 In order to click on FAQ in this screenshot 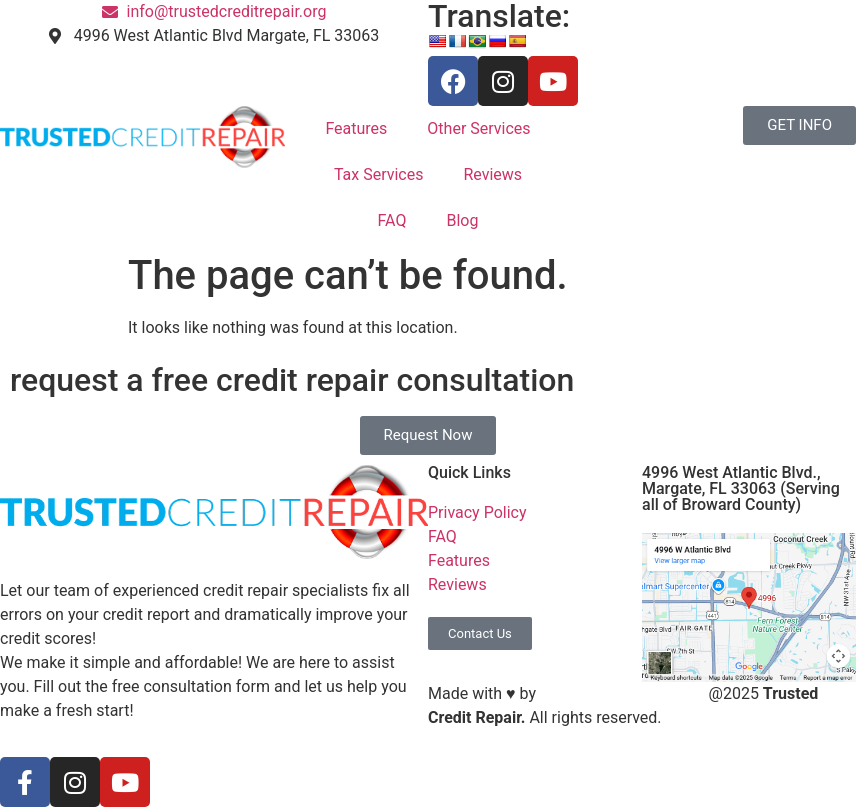, I will do `click(392, 220)`.